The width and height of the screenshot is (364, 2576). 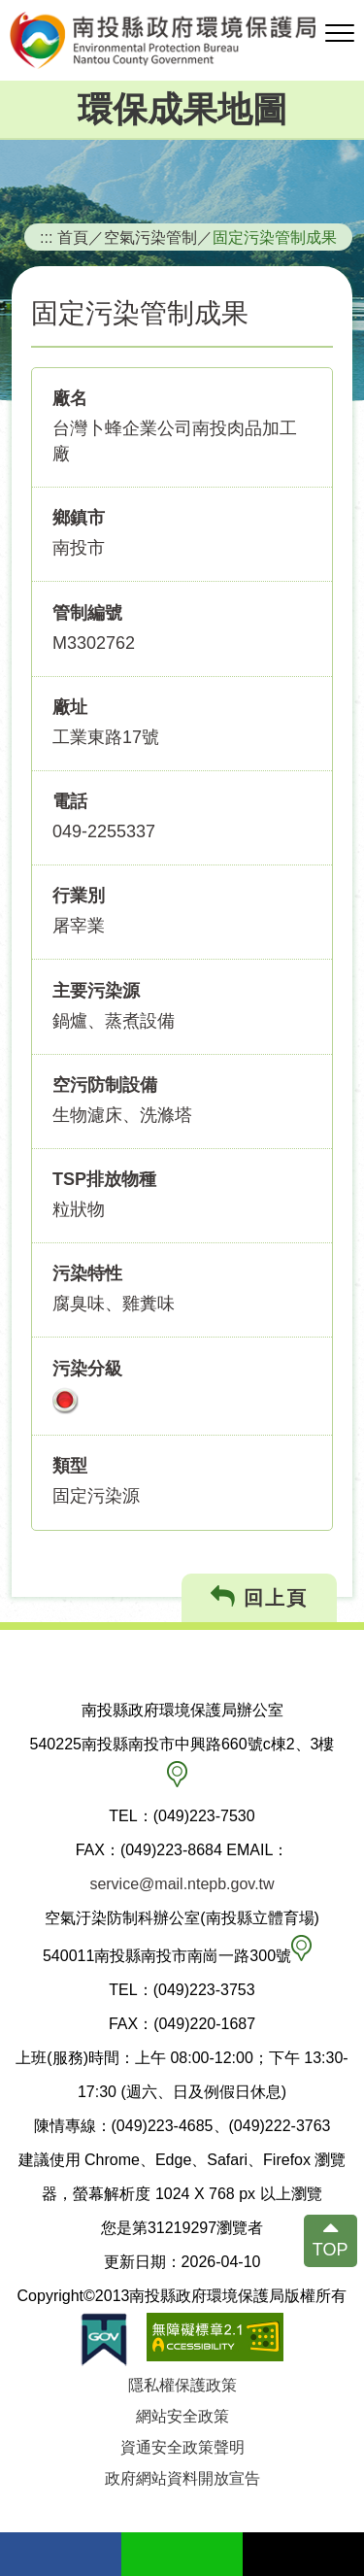 What do you see at coordinates (260, 1597) in the screenshot?
I see `回上頁 [button]` at bounding box center [260, 1597].